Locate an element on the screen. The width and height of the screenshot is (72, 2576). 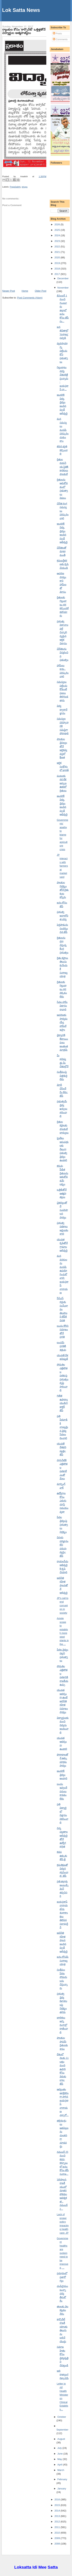
March is located at coordinates (60, 2470).